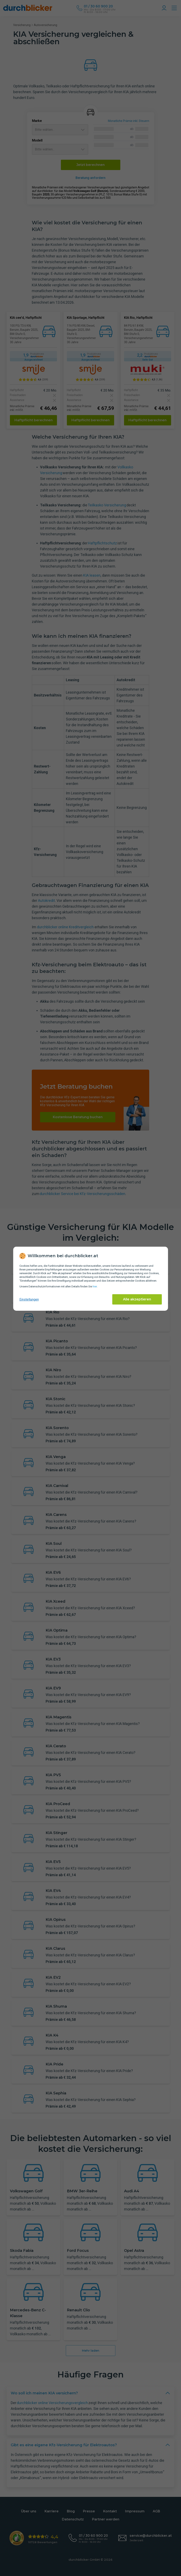 The height and width of the screenshot is (2576, 181). Describe the element at coordinates (29, 1299) in the screenshot. I see `Einstellungen [cookie-einstellungen anzeigen]` at that location.